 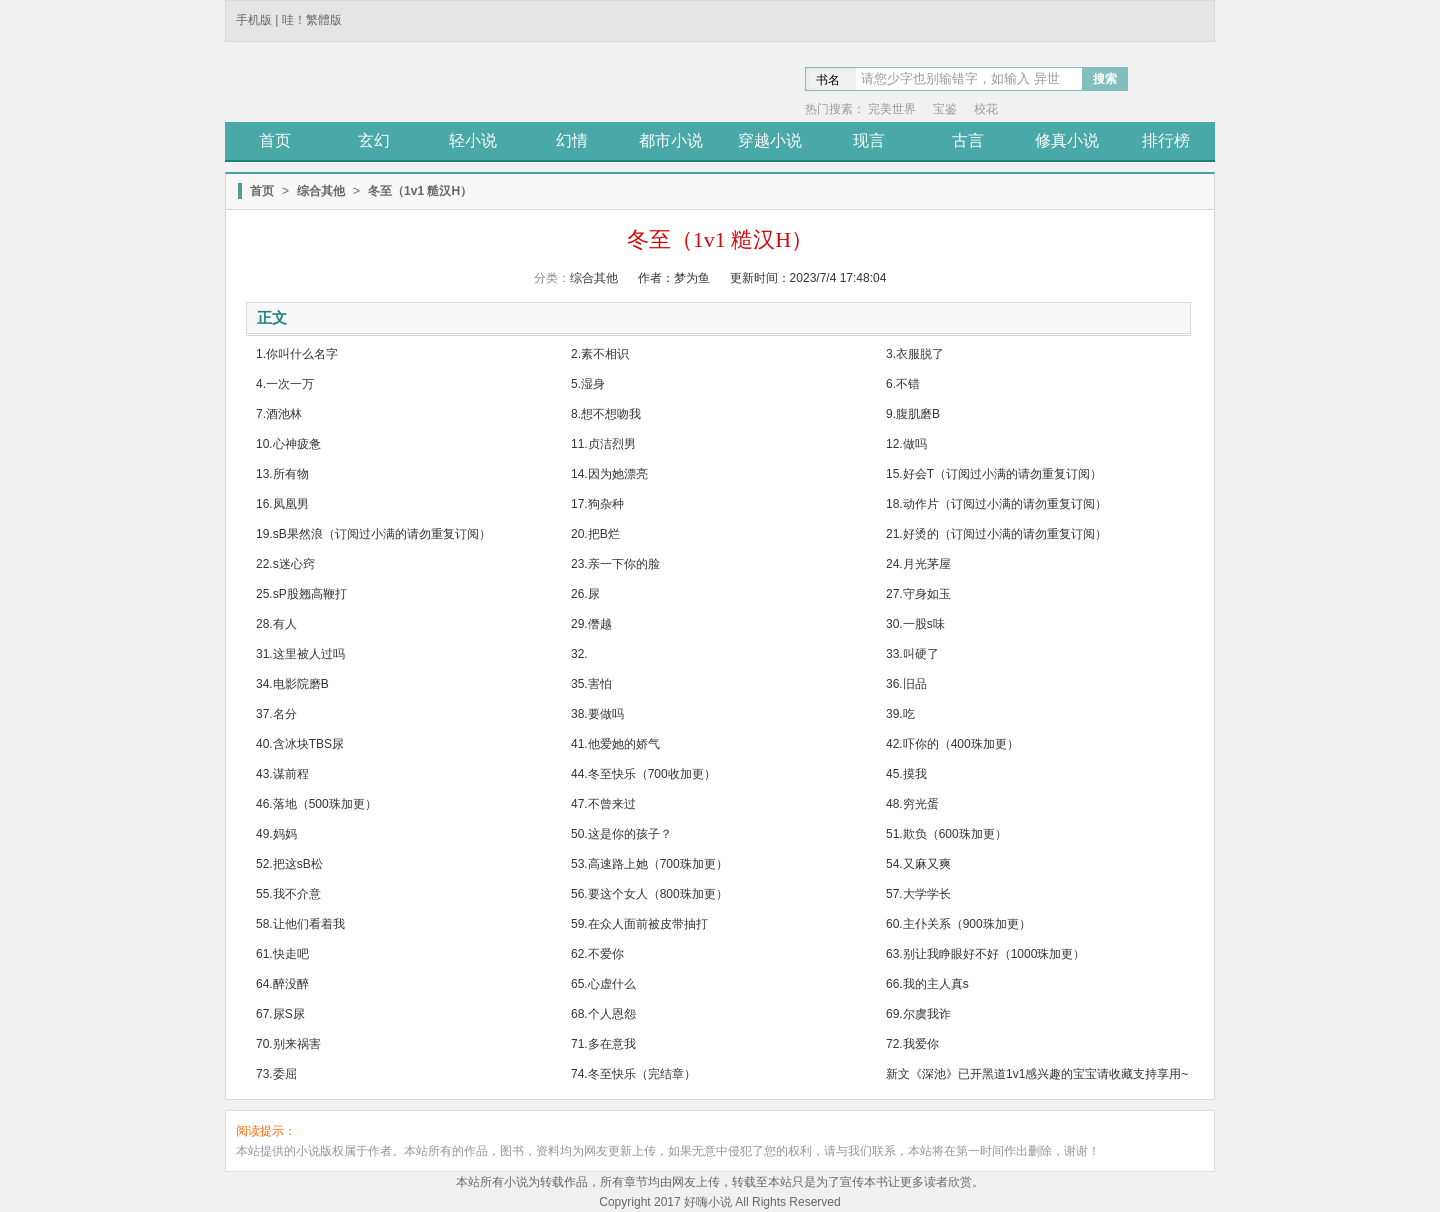 I want to click on 13.所有物, so click(x=282, y=474).